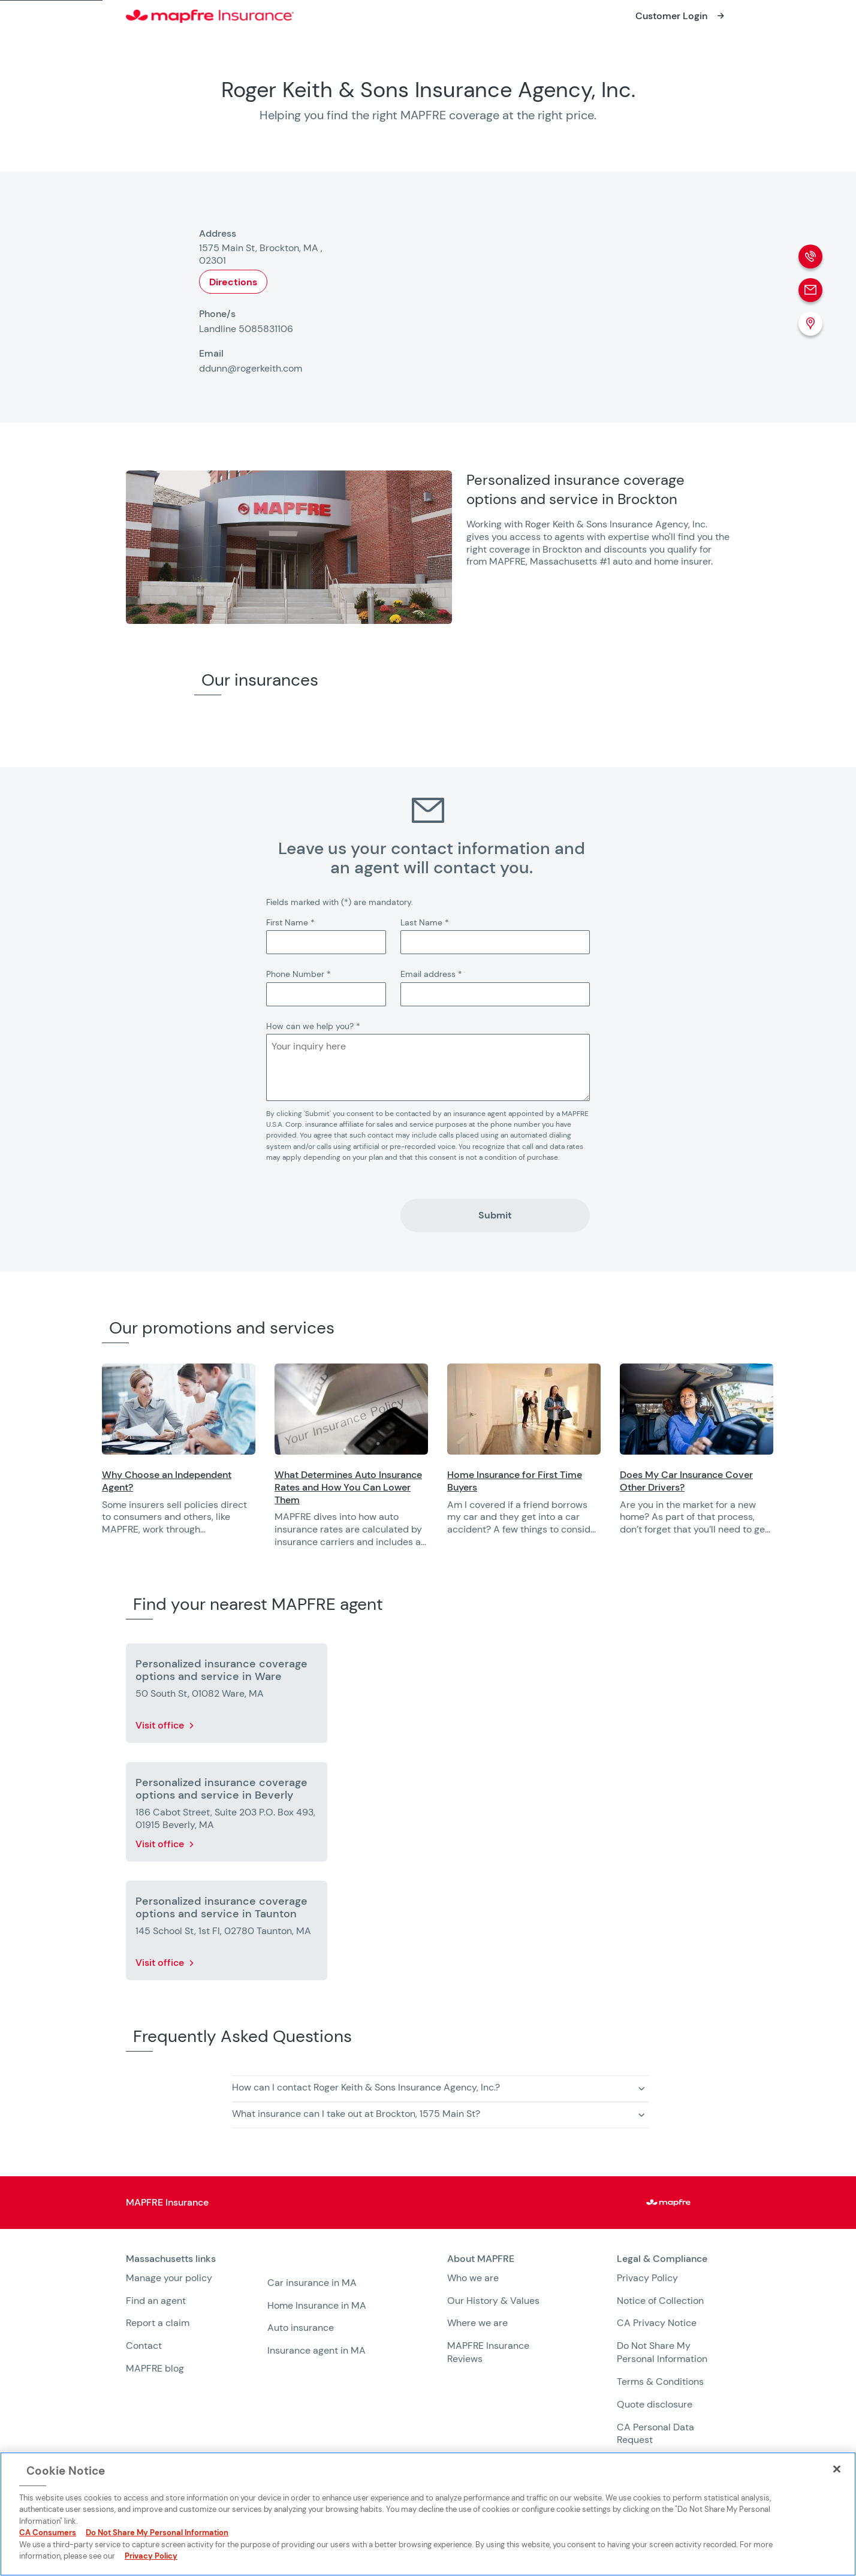 The image size is (856, 2576). Describe the element at coordinates (647, 2278) in the screenshot. I see `Privacy Policy` at that location.